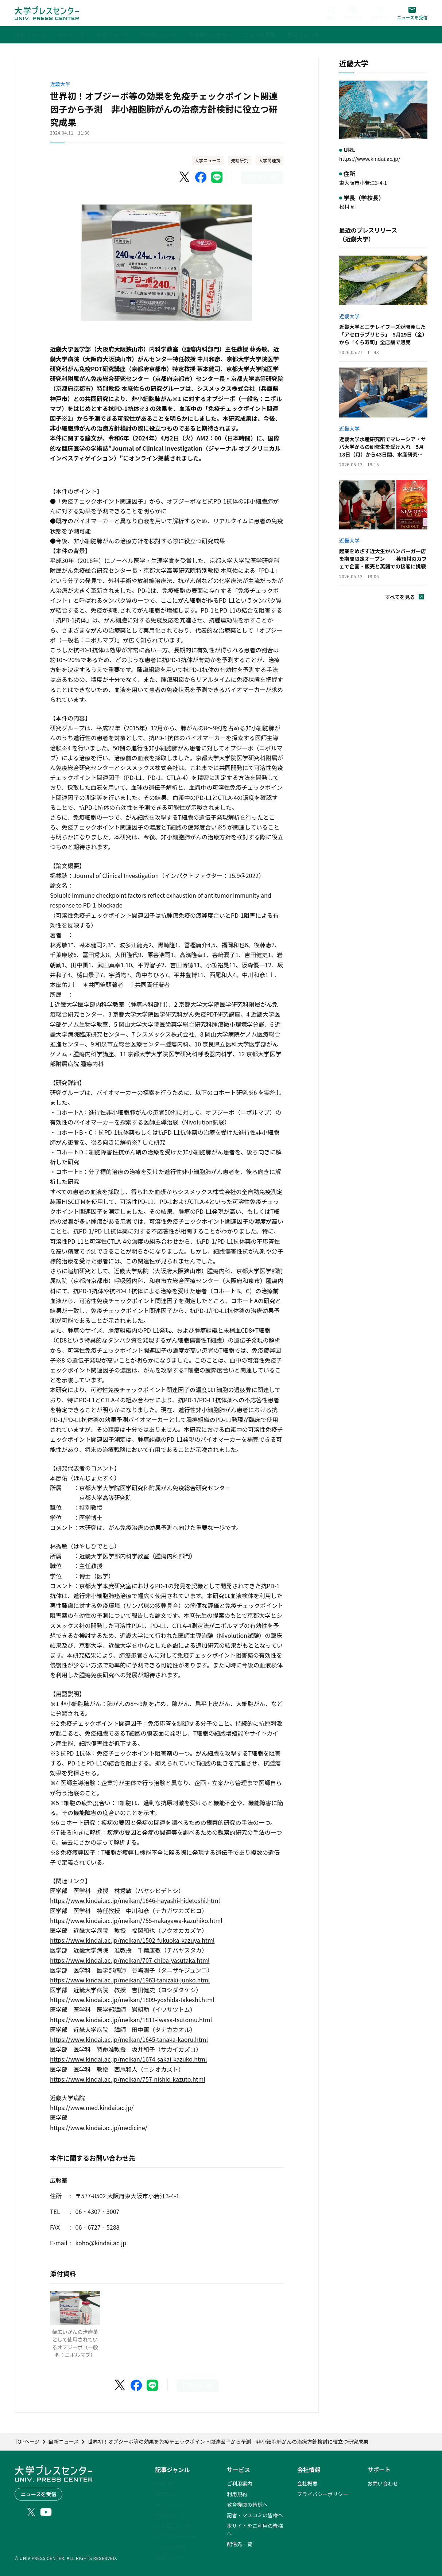 This screenshot has height=2576, width=442. I want to click on https://www.med.kindai.ac.jp/, so click(91, 2107).